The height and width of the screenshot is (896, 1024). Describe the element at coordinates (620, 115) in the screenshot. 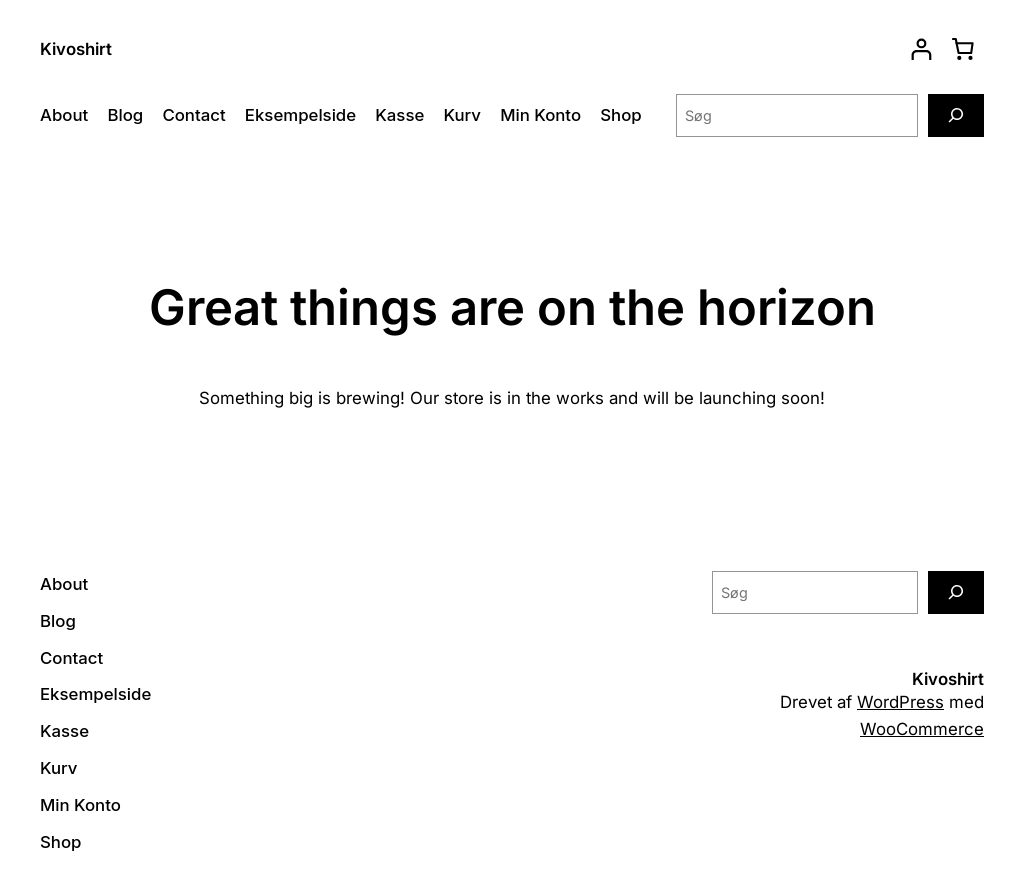

I see `Shop` at that location.